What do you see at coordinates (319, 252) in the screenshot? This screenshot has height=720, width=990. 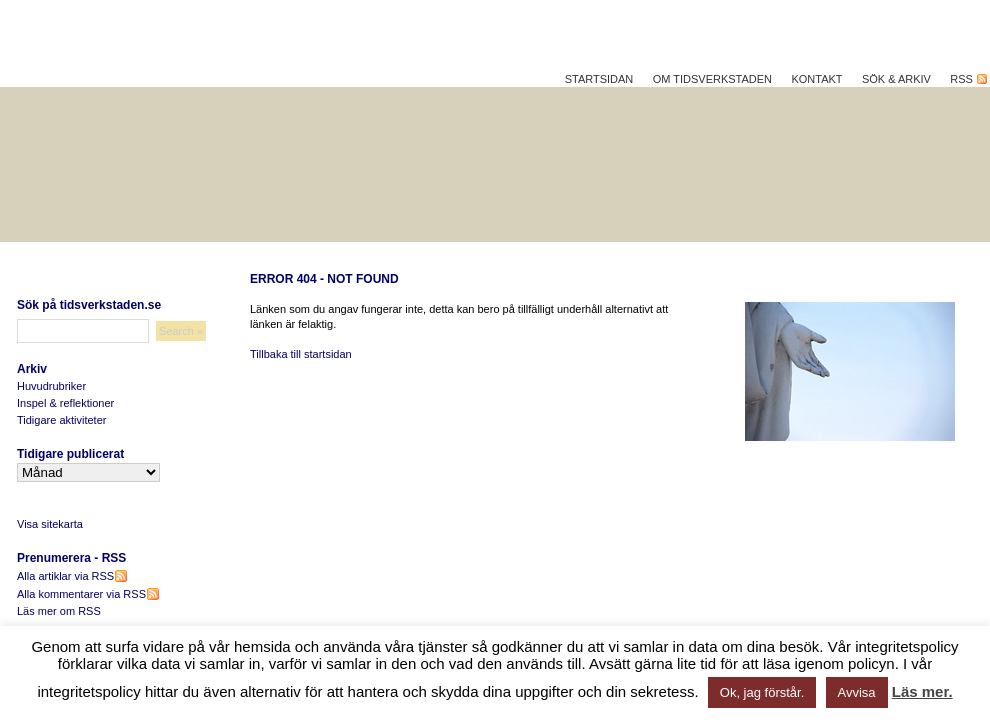 I see `Bättre på jobbet?` at bounding box center [319, 252].